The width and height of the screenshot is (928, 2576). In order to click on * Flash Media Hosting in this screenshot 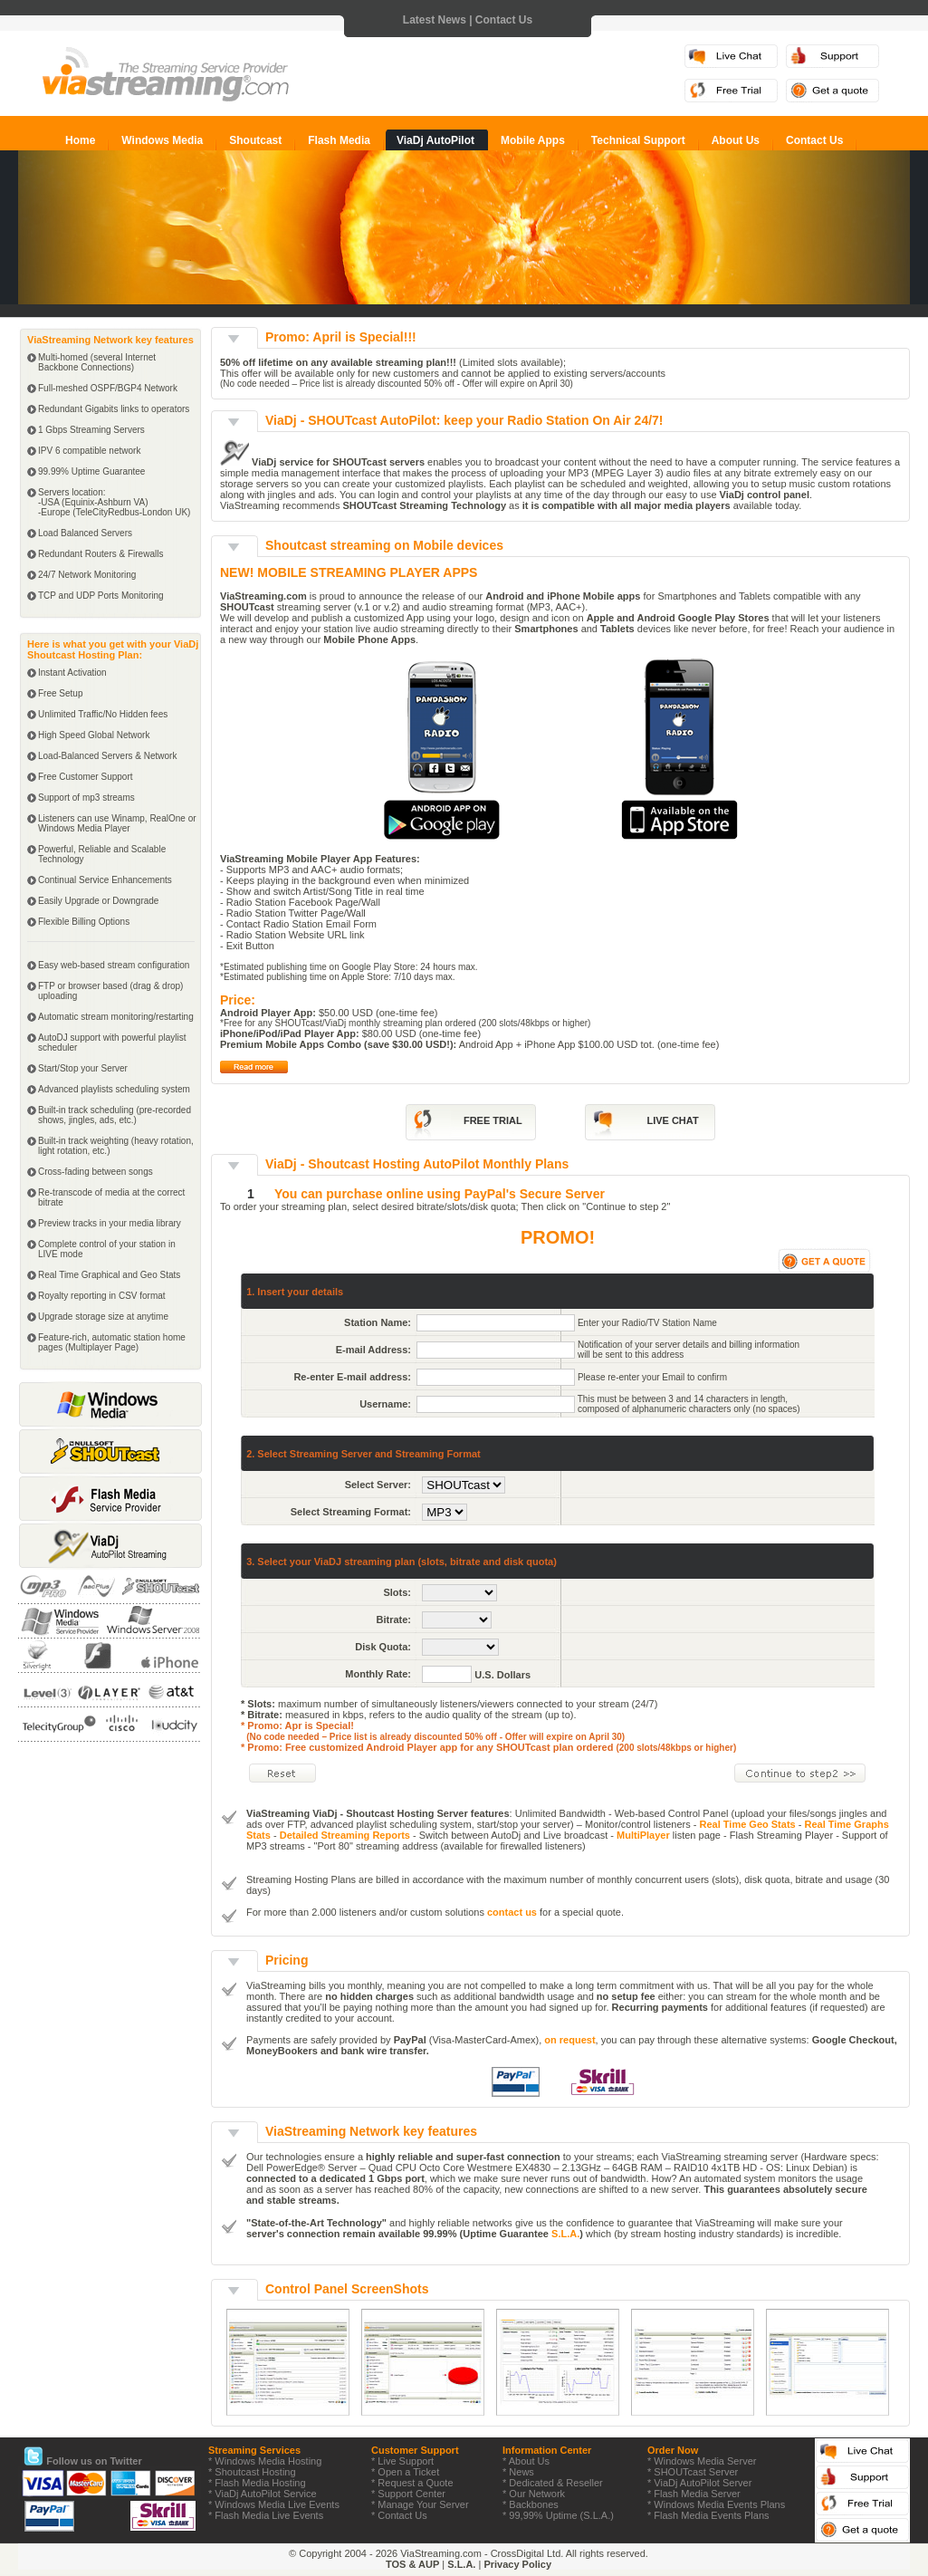, I will do `click(257, 2482)`.